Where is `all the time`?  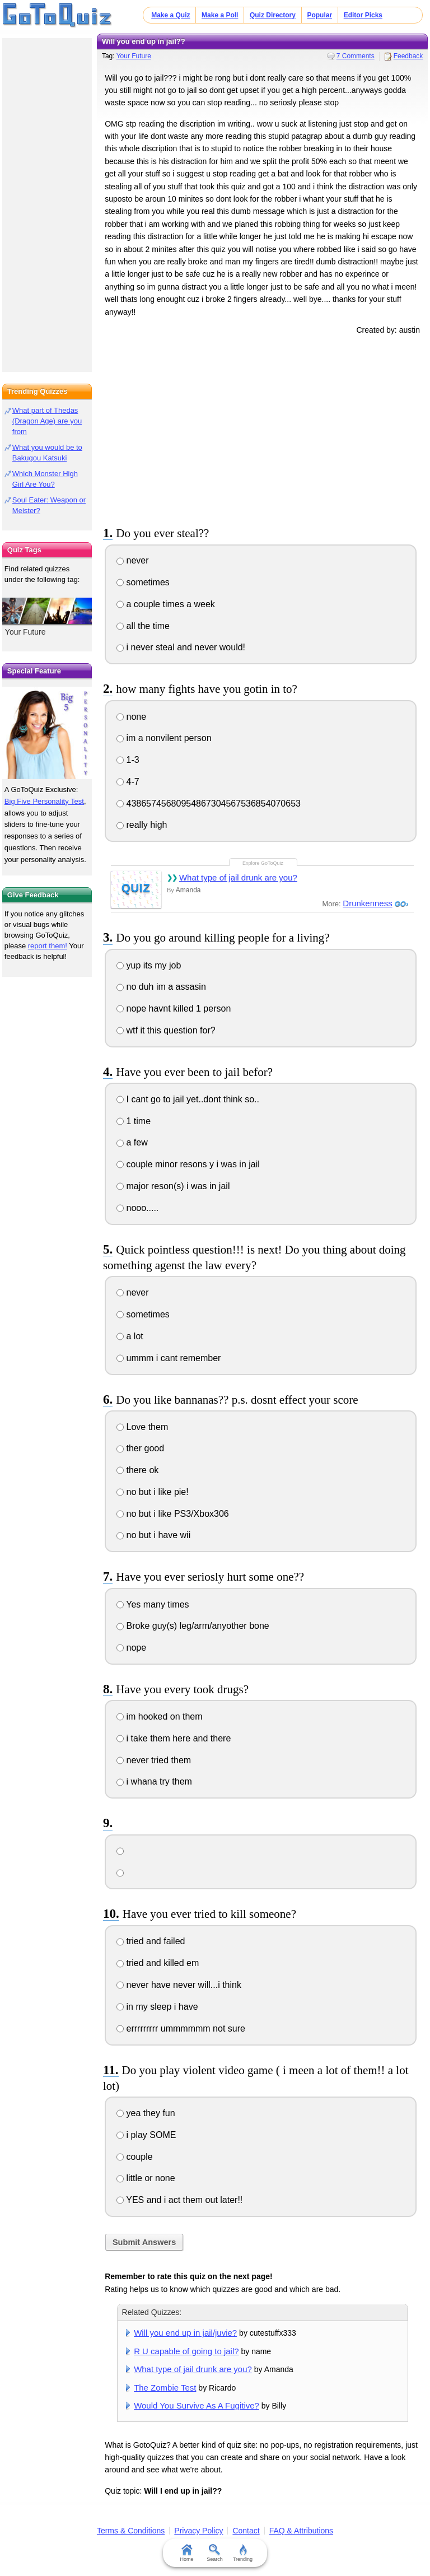
all the time is located at coordinates (143, 626).